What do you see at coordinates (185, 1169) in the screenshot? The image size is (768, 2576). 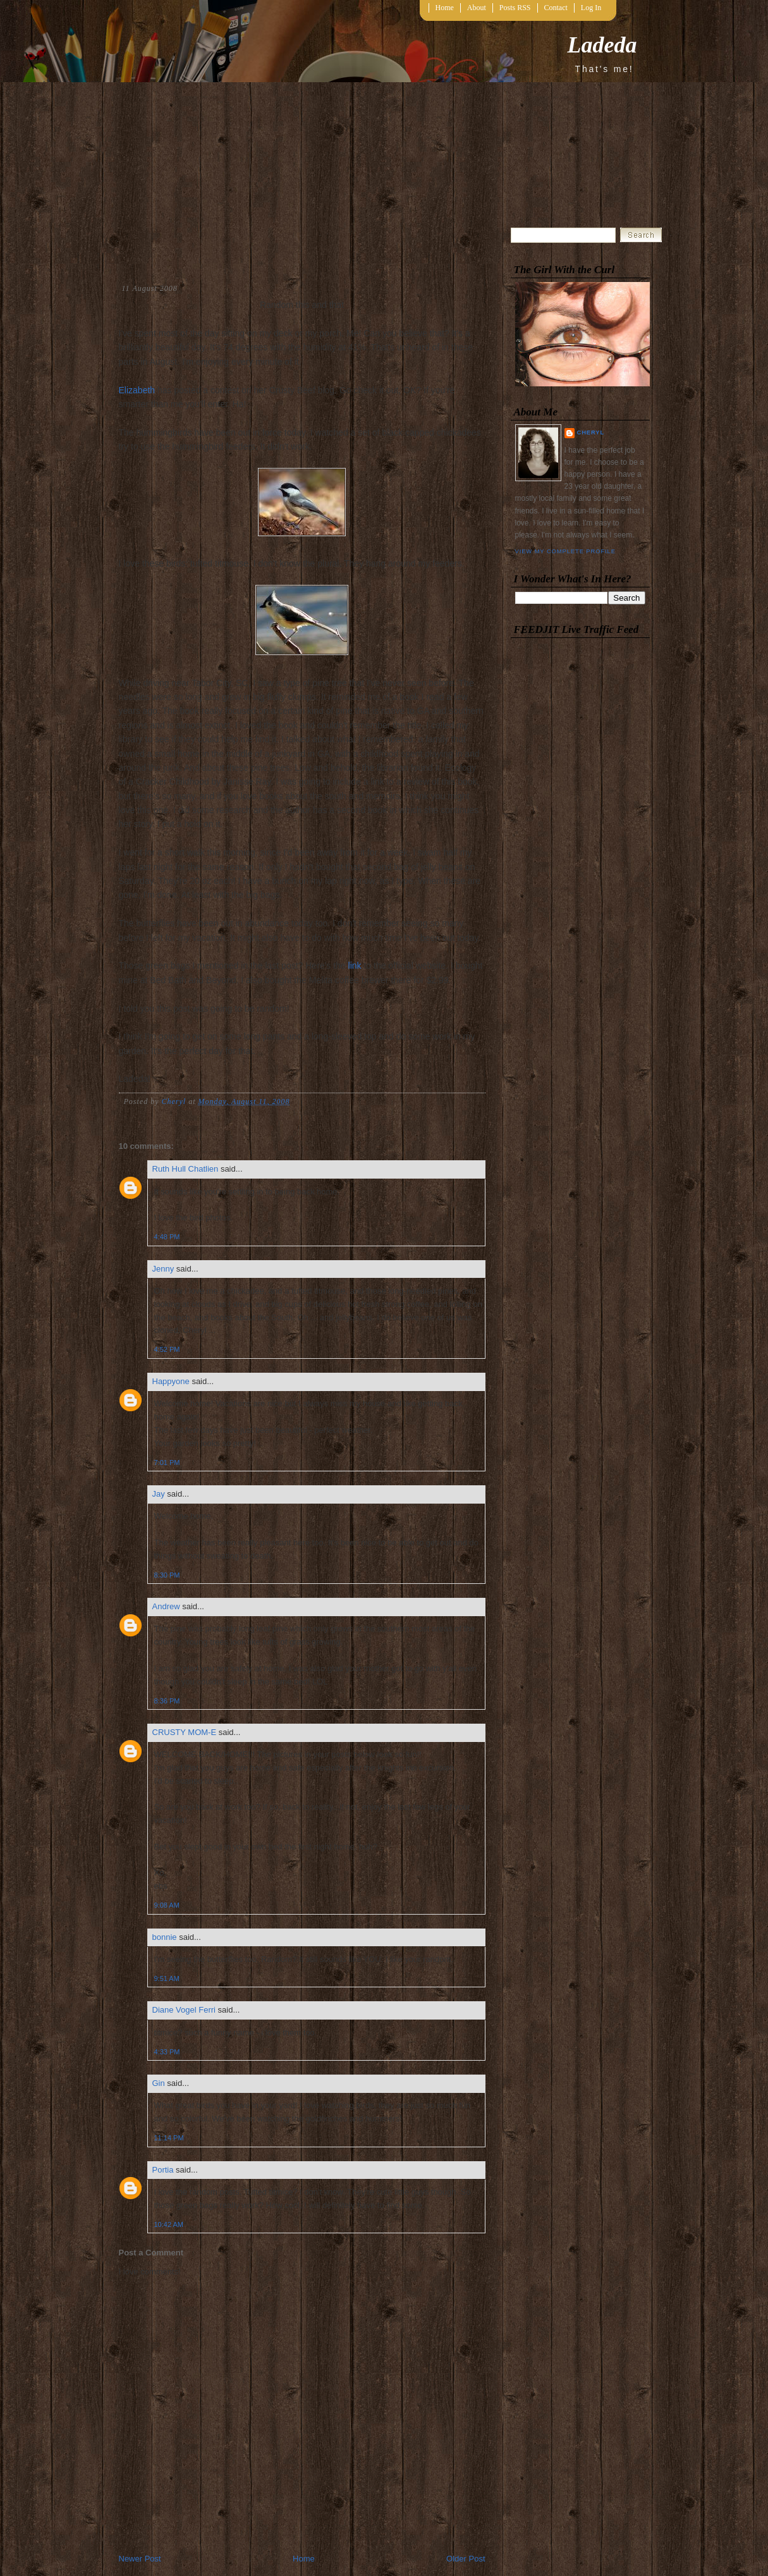 I see `Ruth Hull Chatlien` at bounding box center [185, 1169].